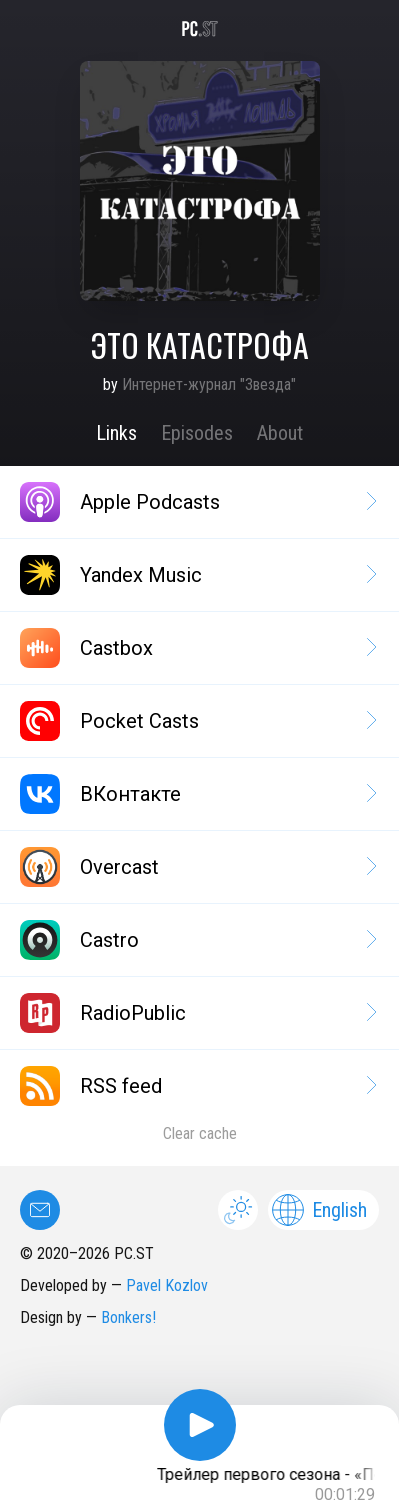 This screenshot has height=1512, width=399. Describe the element at coordinates (197, 575) in the screenshot. I see `Yandex Music` at that location.